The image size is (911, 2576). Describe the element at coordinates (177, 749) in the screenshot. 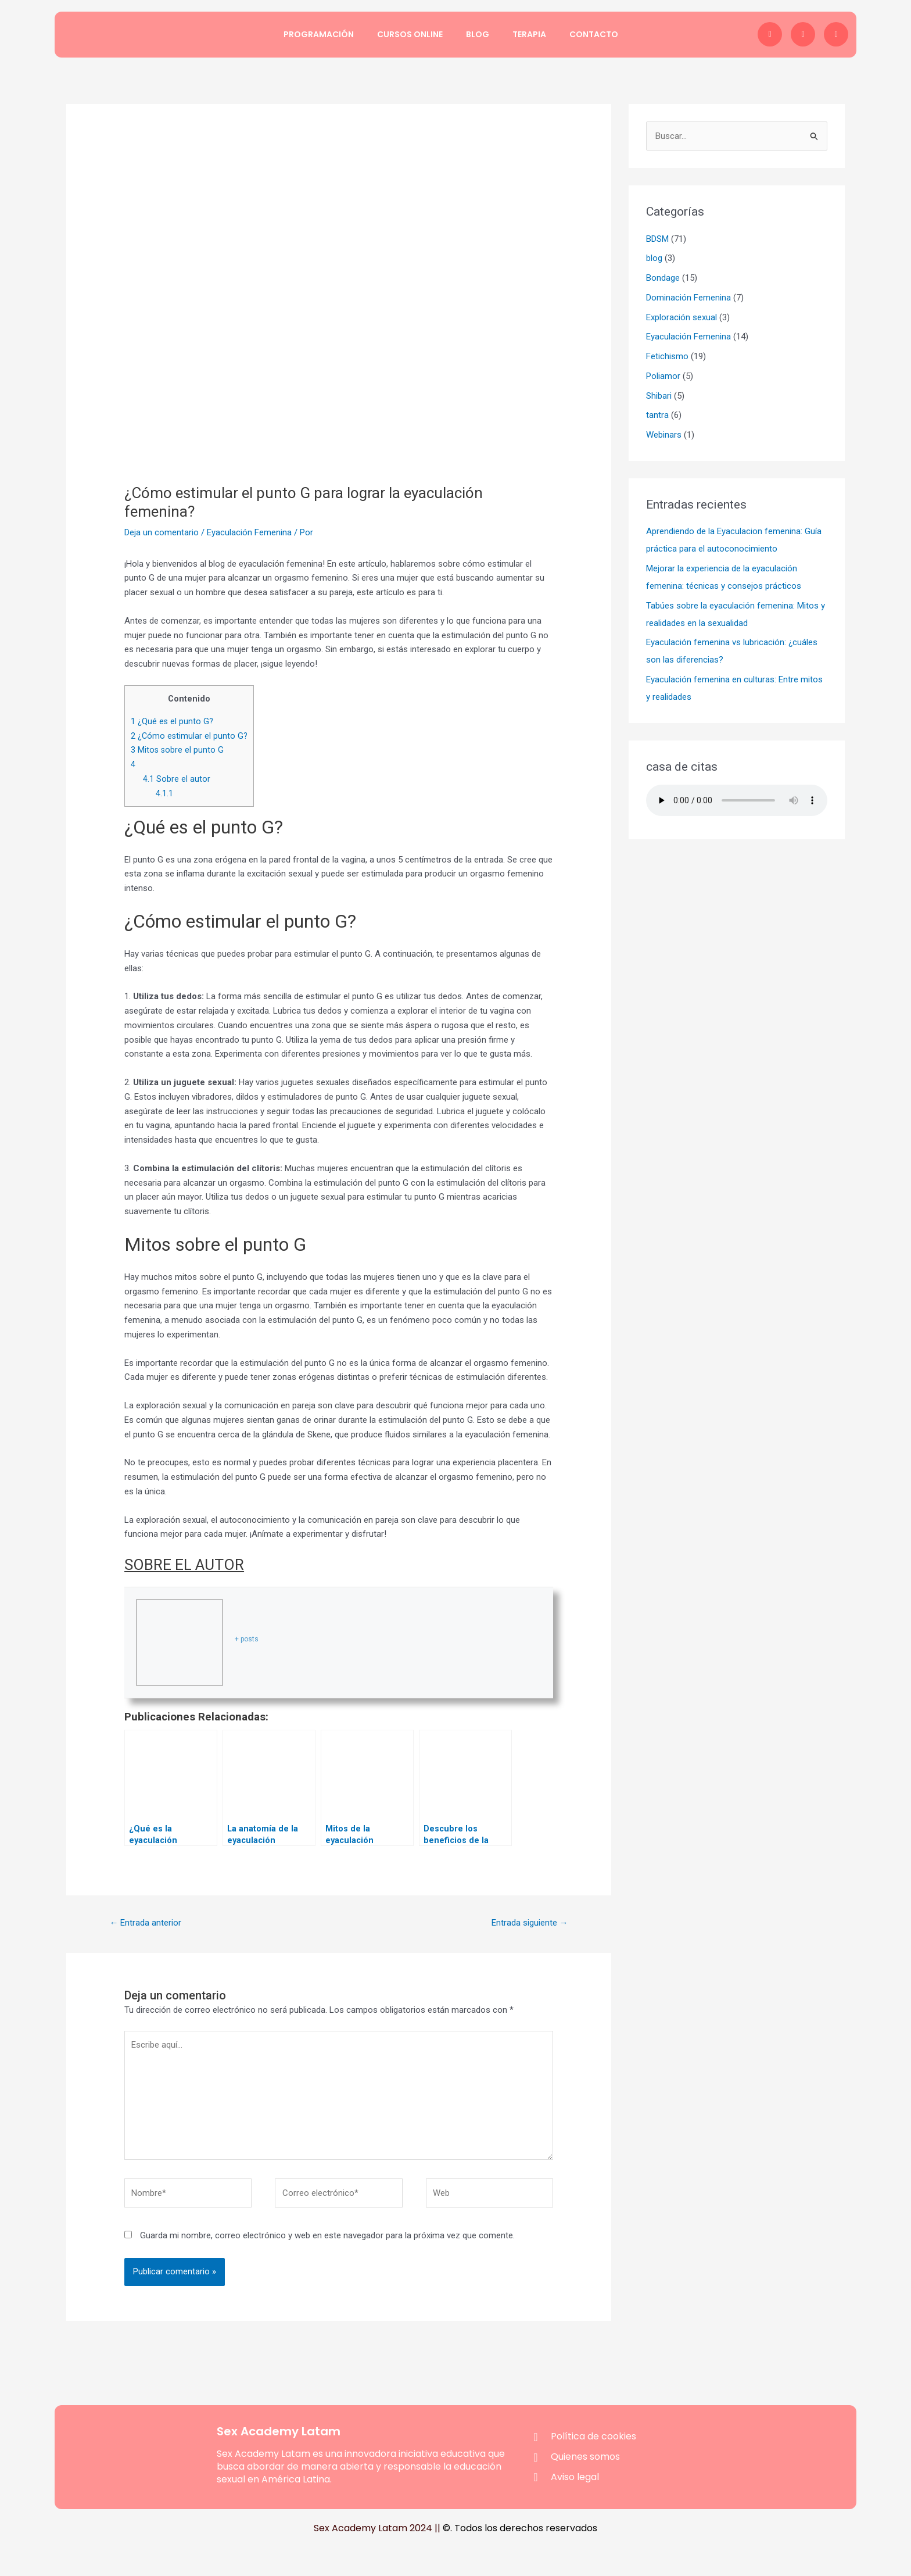

I see `Mitos sobre el punto G` at that location.